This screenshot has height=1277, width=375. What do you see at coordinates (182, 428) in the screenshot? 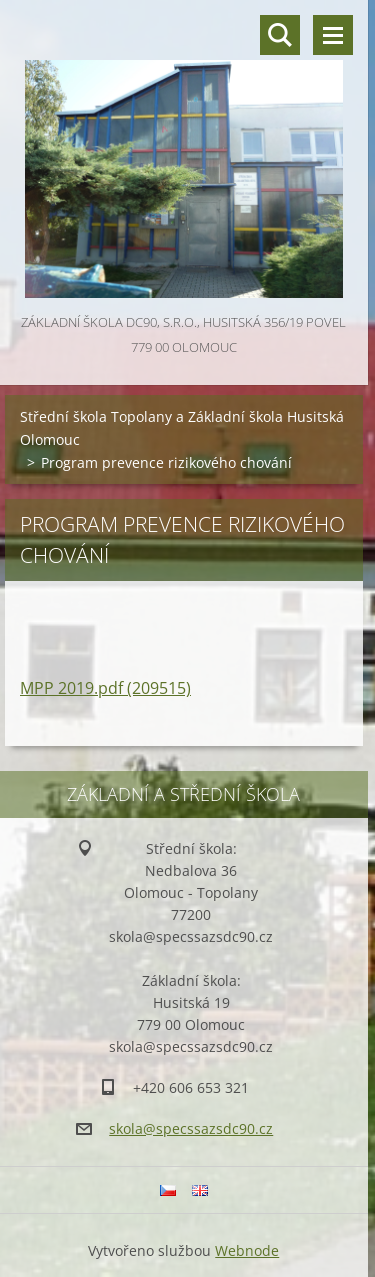
I see `Střední škola Topolany a Základní škola Husitská Olomouc` at bounding box center [182, 428].